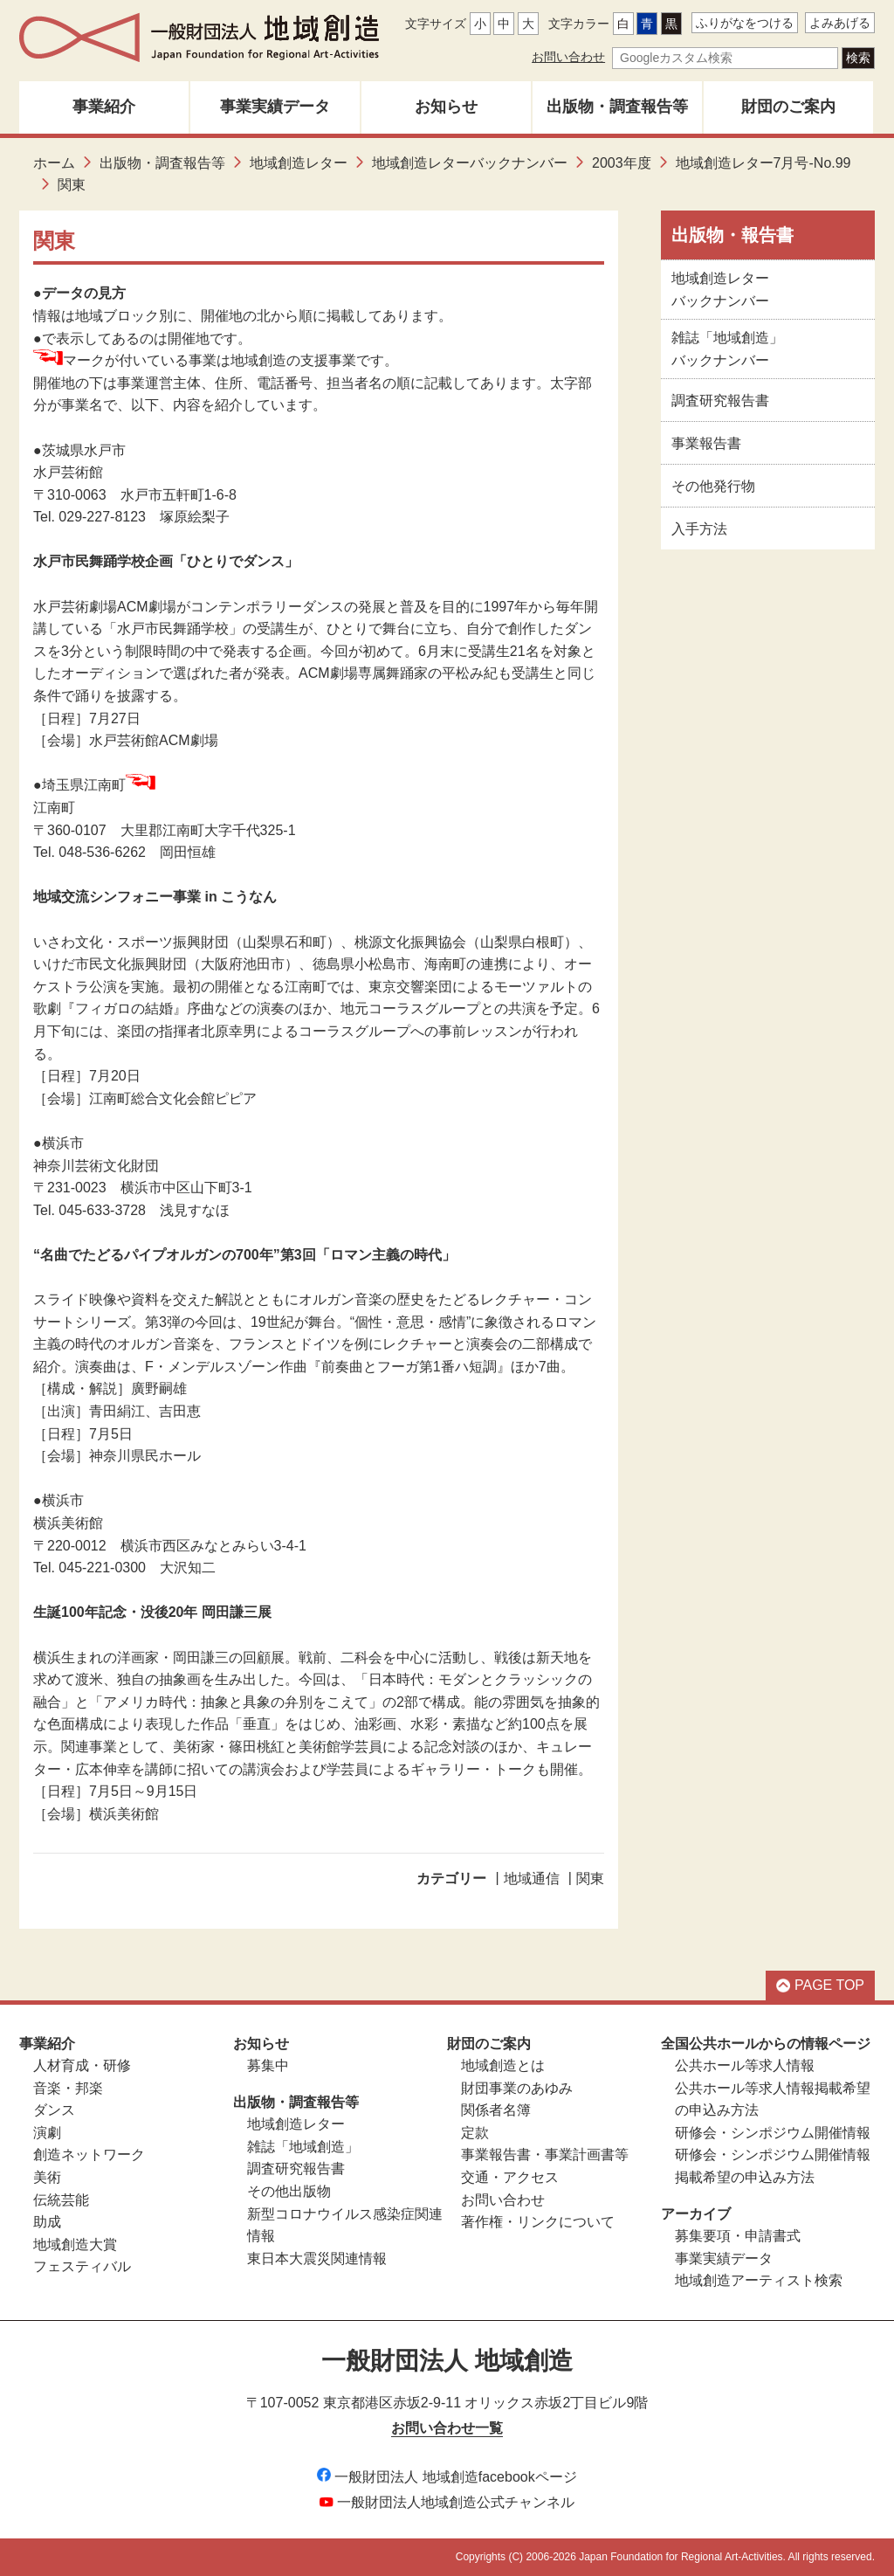  Describe the element at coordinates (590, 1878) in the screenshot. I see `関東` at that location.